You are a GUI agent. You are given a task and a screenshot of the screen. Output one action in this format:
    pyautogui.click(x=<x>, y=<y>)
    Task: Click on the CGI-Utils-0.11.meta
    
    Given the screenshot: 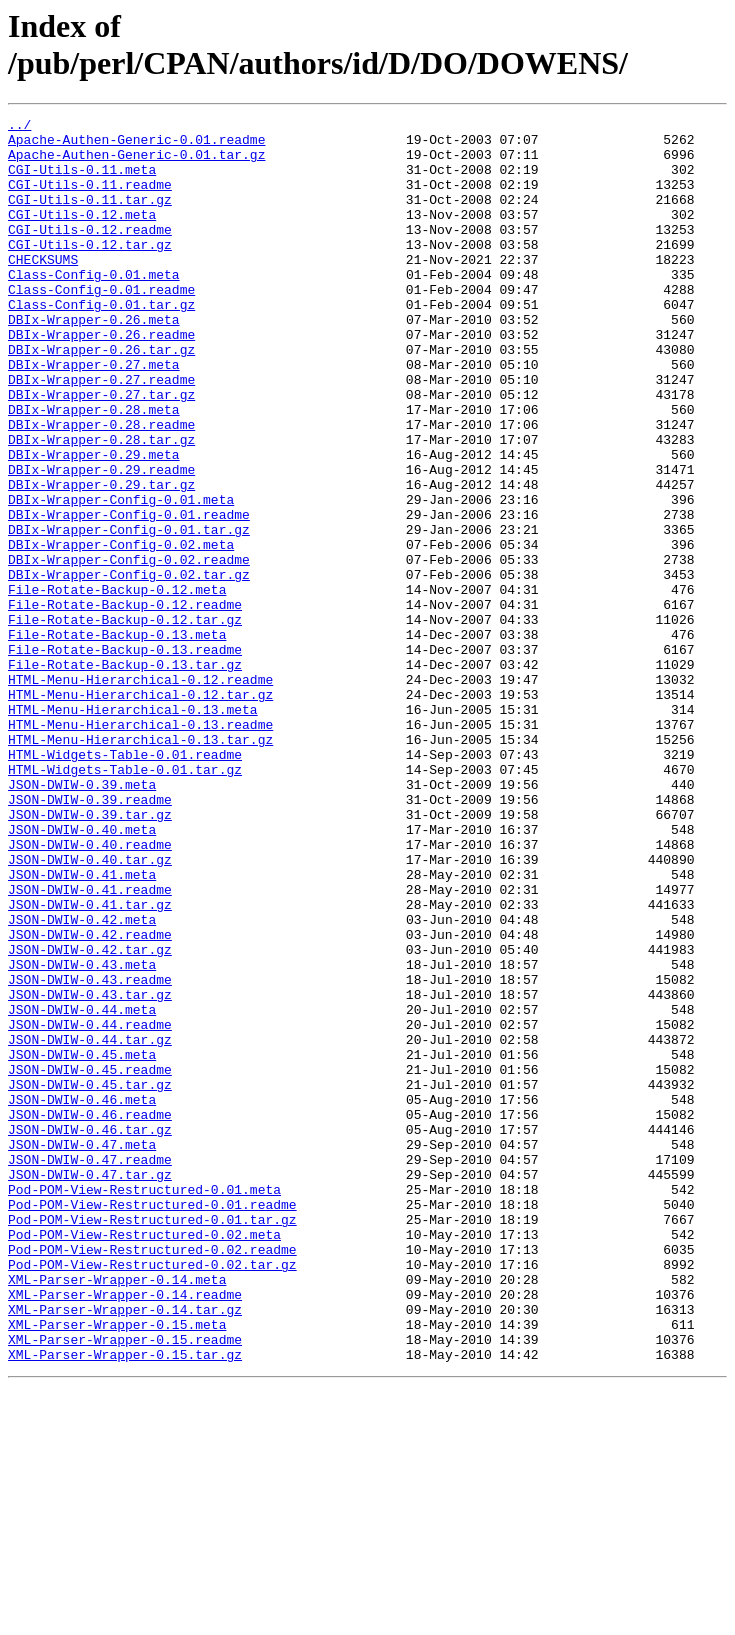 What is the action you would take?
    pyautogui.click(x=82, y=181)
    